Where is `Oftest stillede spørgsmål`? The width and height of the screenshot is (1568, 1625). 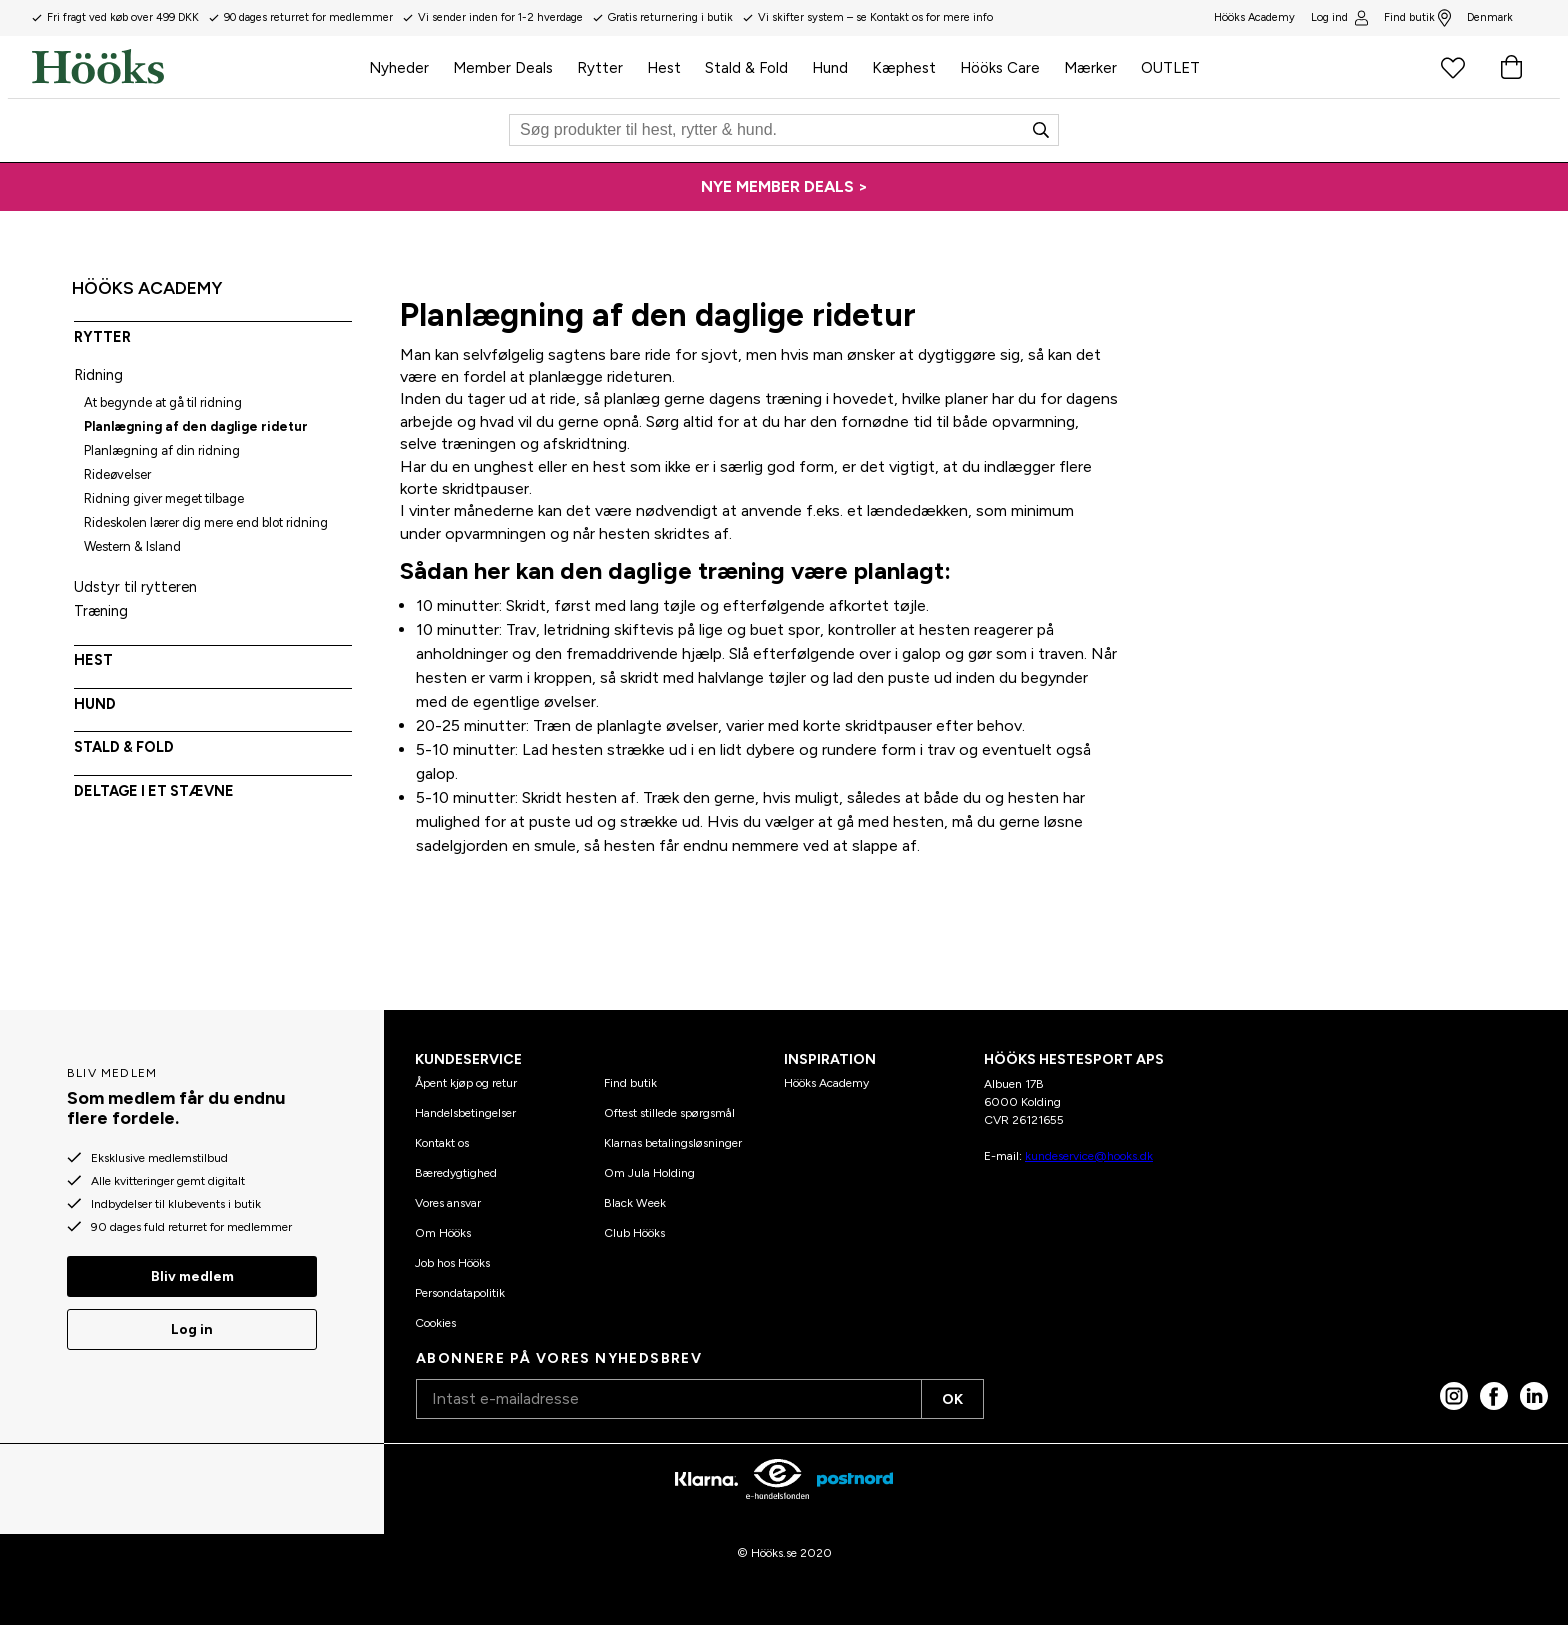 Oftest stillede spørgsmål is located at coordinates (669, 1113).